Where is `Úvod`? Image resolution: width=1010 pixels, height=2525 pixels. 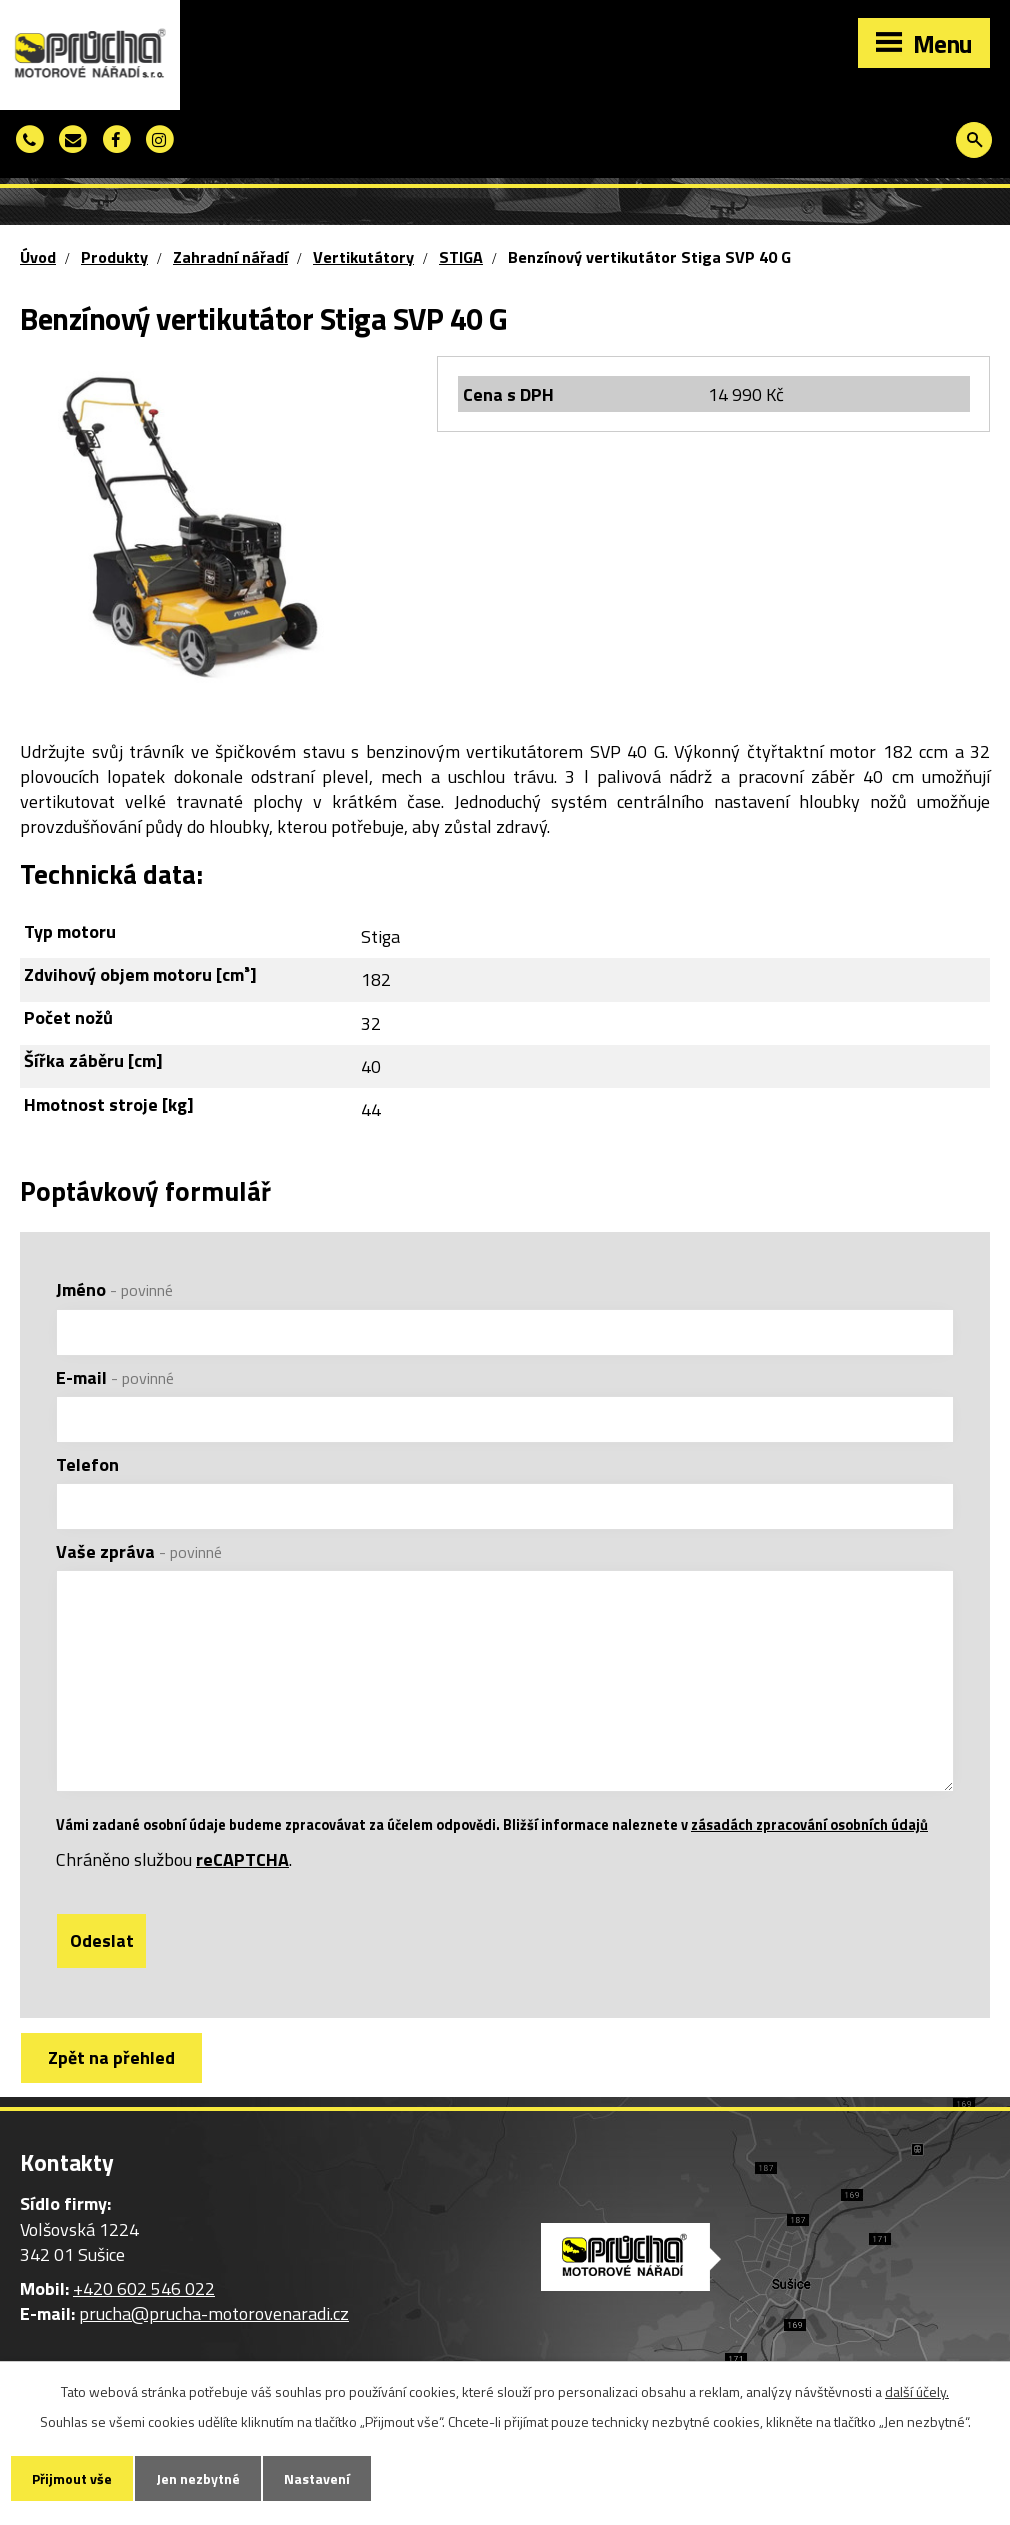 Úvod is located at coordinates (38, 257).